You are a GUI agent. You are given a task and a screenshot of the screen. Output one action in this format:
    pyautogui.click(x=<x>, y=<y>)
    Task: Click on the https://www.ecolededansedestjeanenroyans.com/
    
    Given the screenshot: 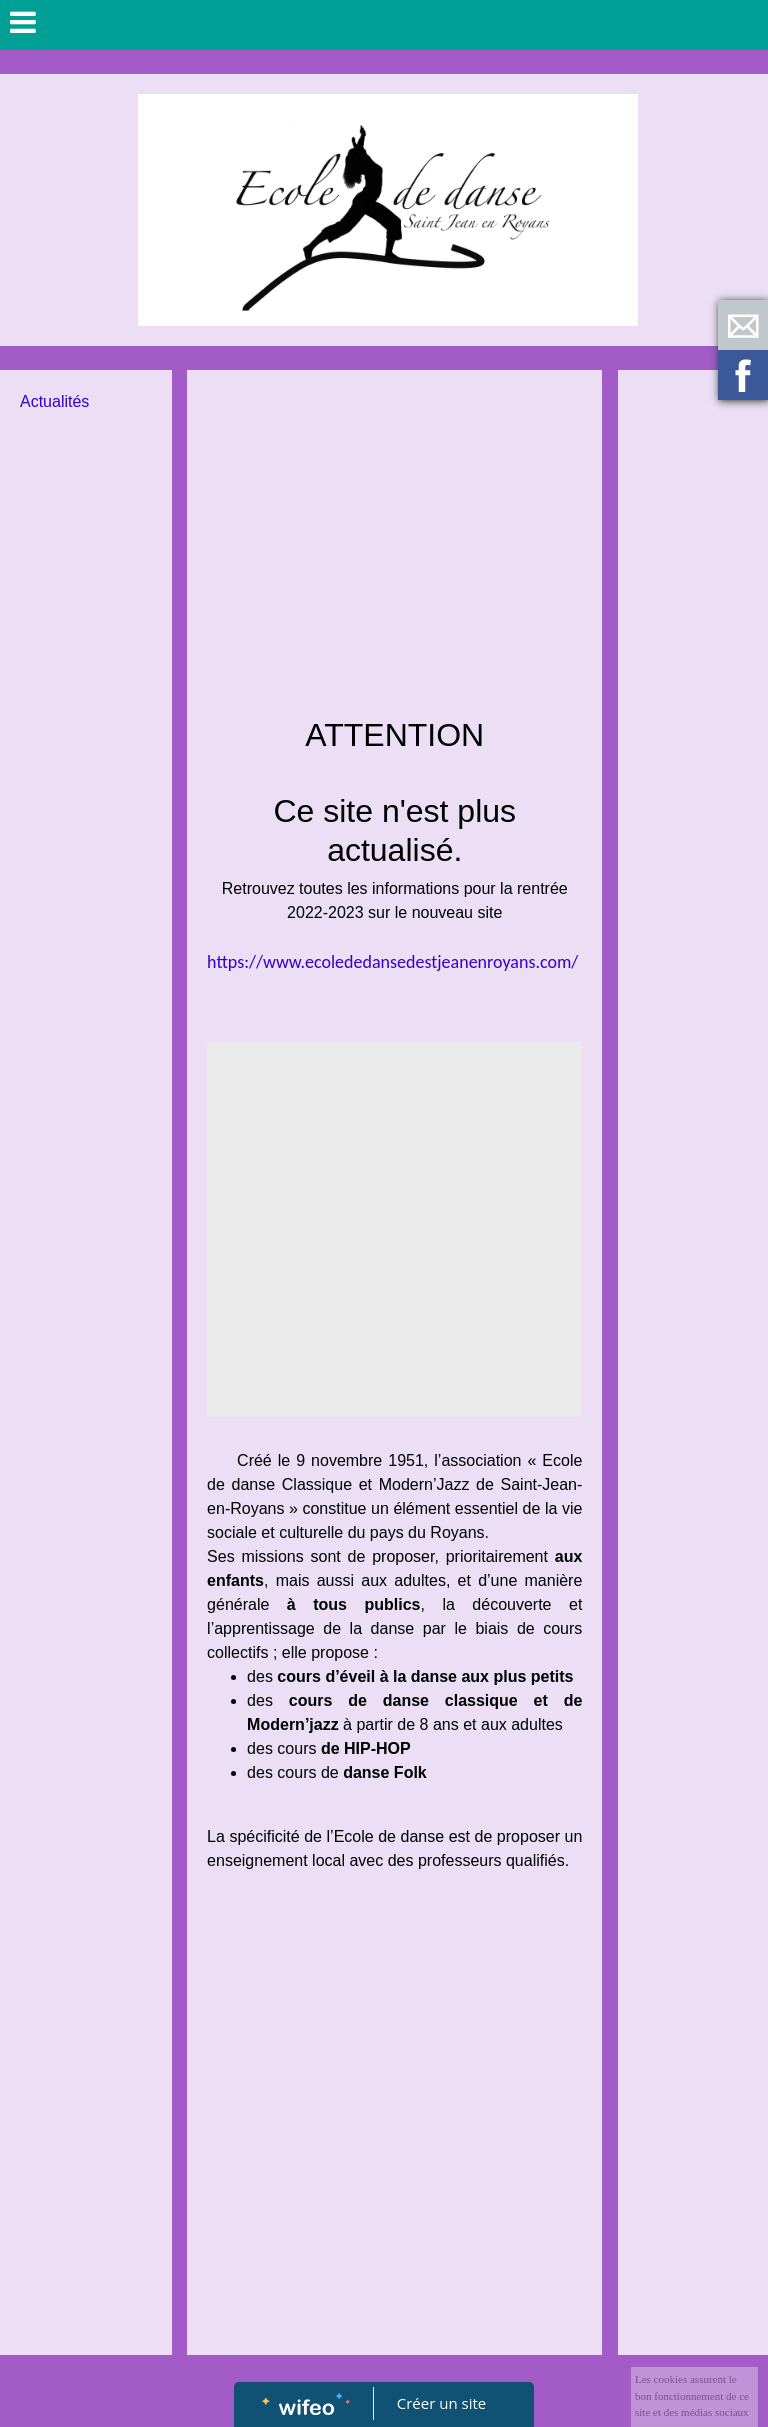 What is the action you would take?
    pyautogui.click(x=392, y=962)
    